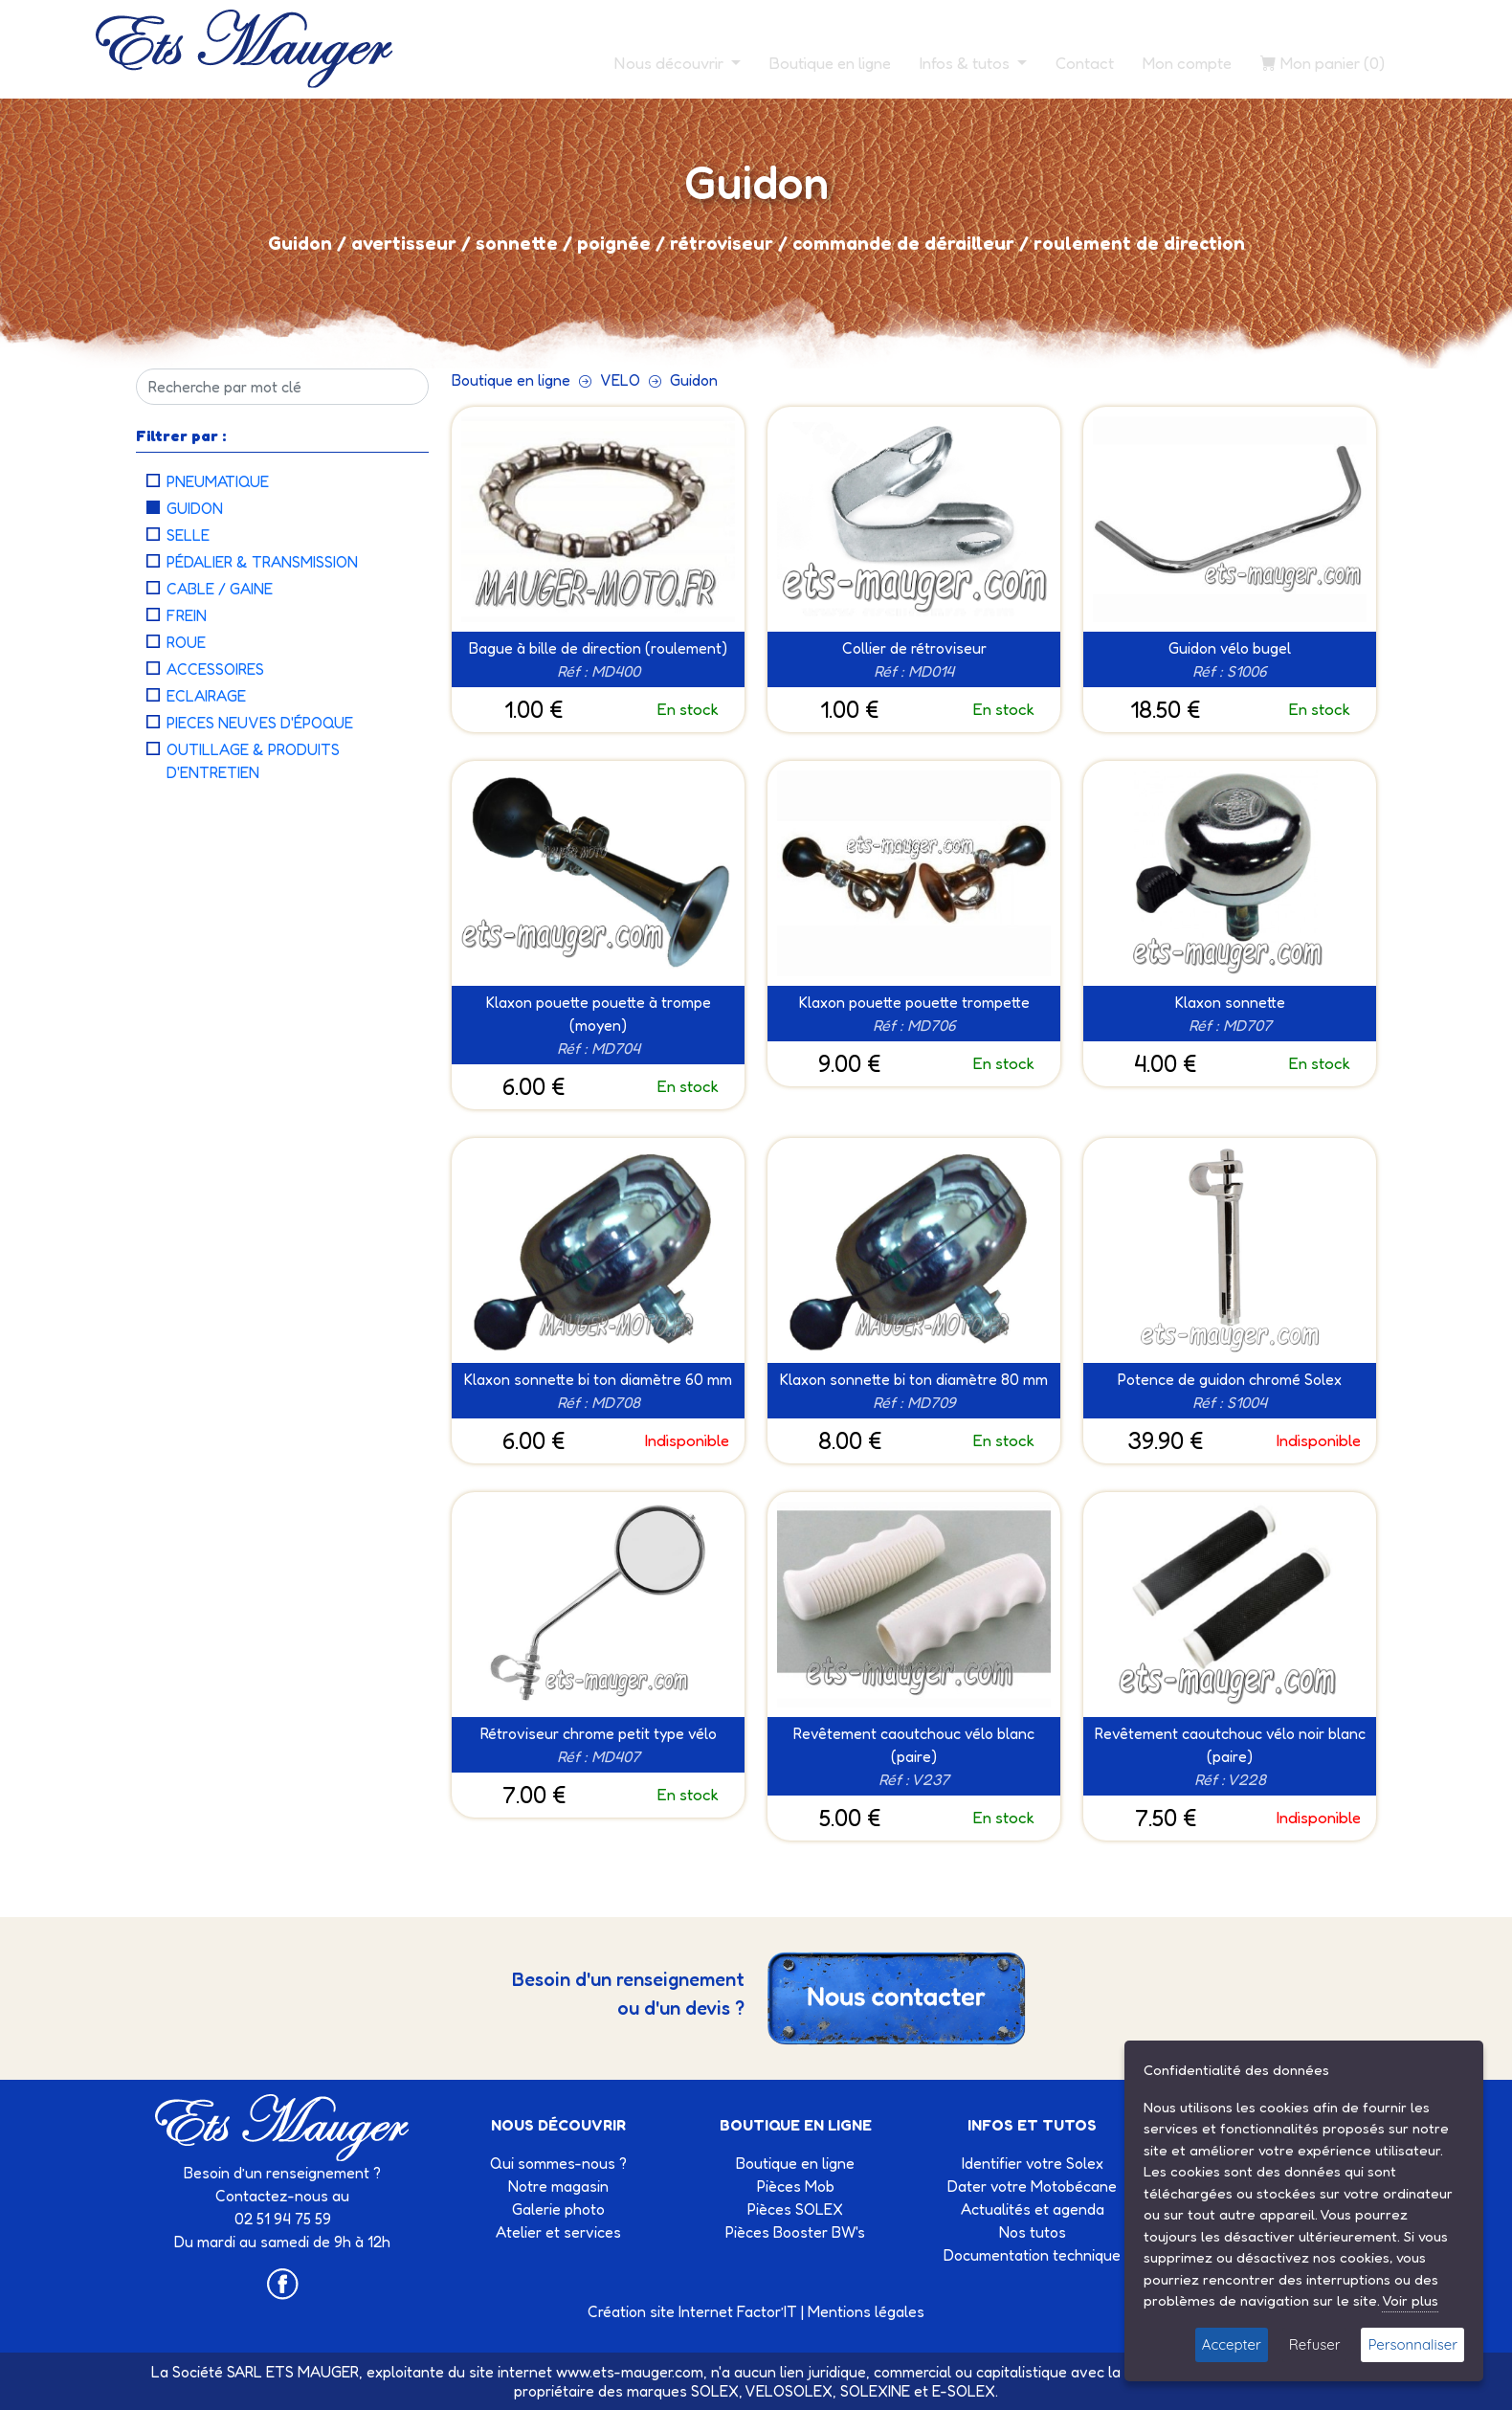 This screenshot has height=2410, width=1512. I want to click on Mentions légales, so click(866, 2311).